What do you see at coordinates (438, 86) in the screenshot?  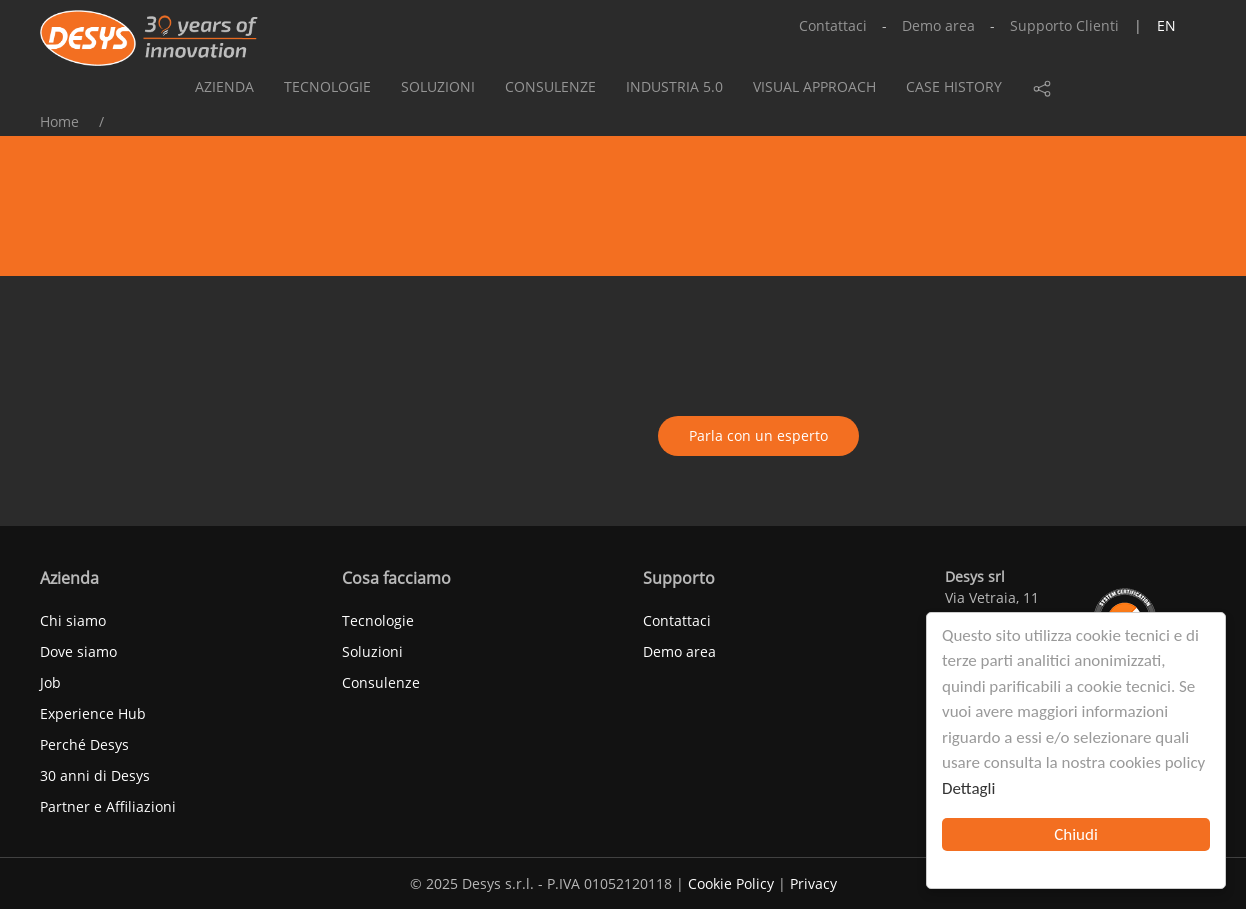 I see `Soluzioni` at bounding box center [438, 86].